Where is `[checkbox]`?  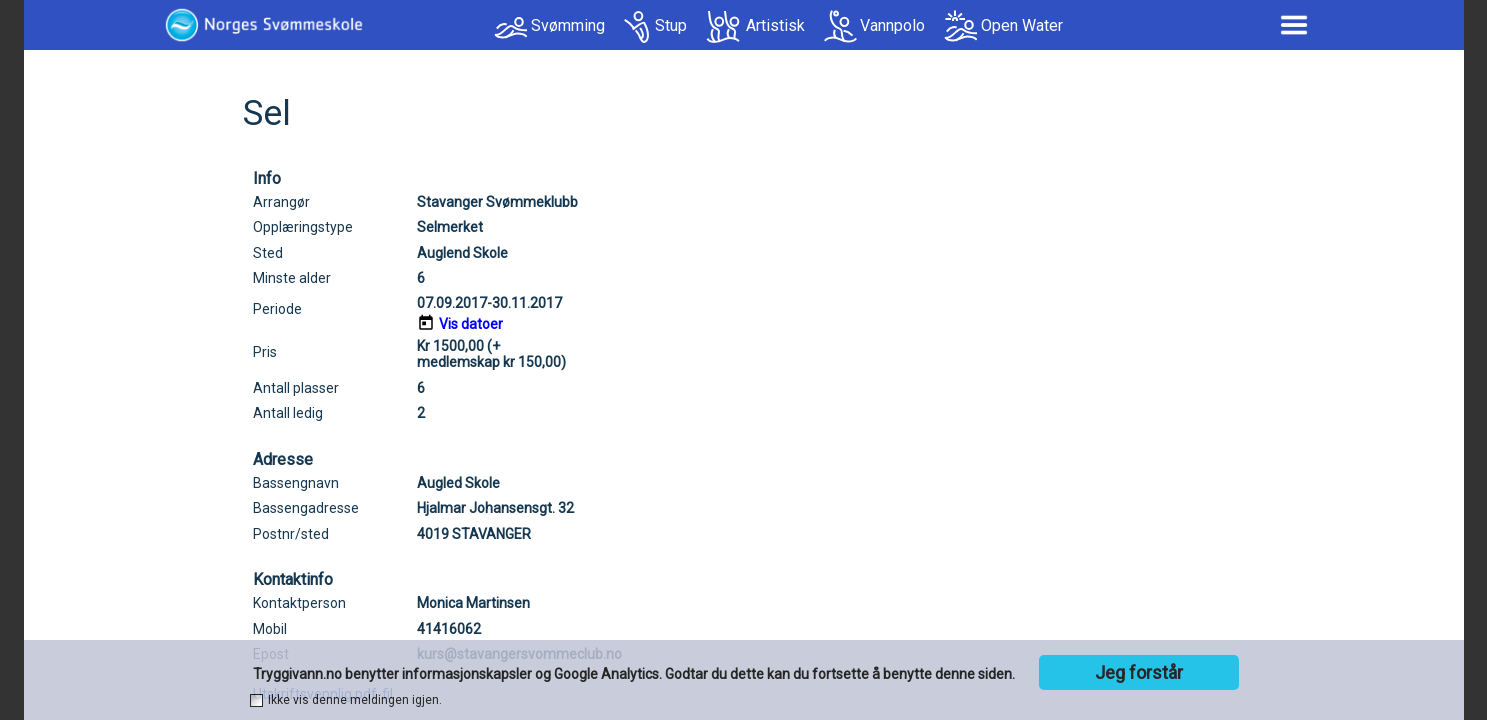 [checkbox] is located at coordinates (256, 700).